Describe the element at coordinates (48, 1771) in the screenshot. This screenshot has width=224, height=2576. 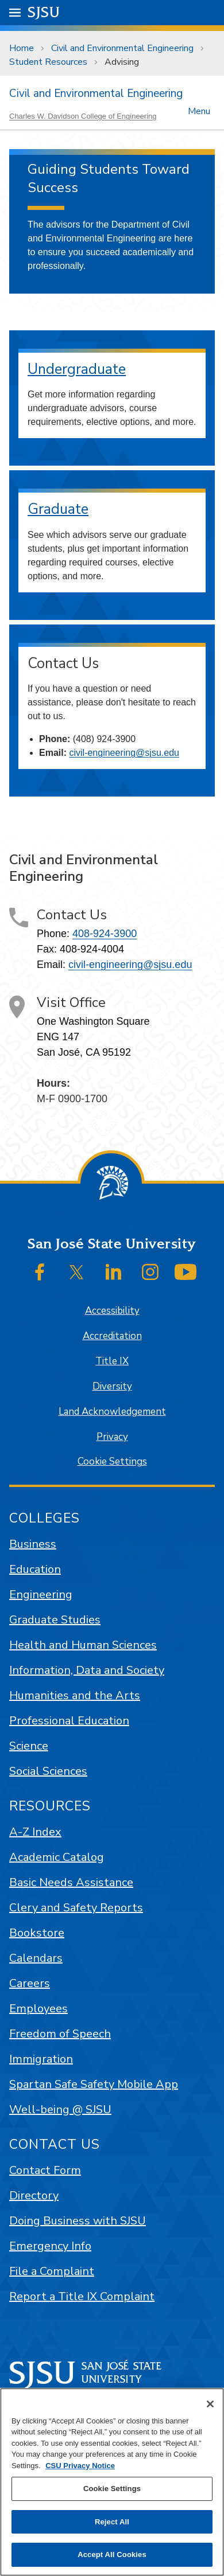
I see `Social Sciences` at that location.